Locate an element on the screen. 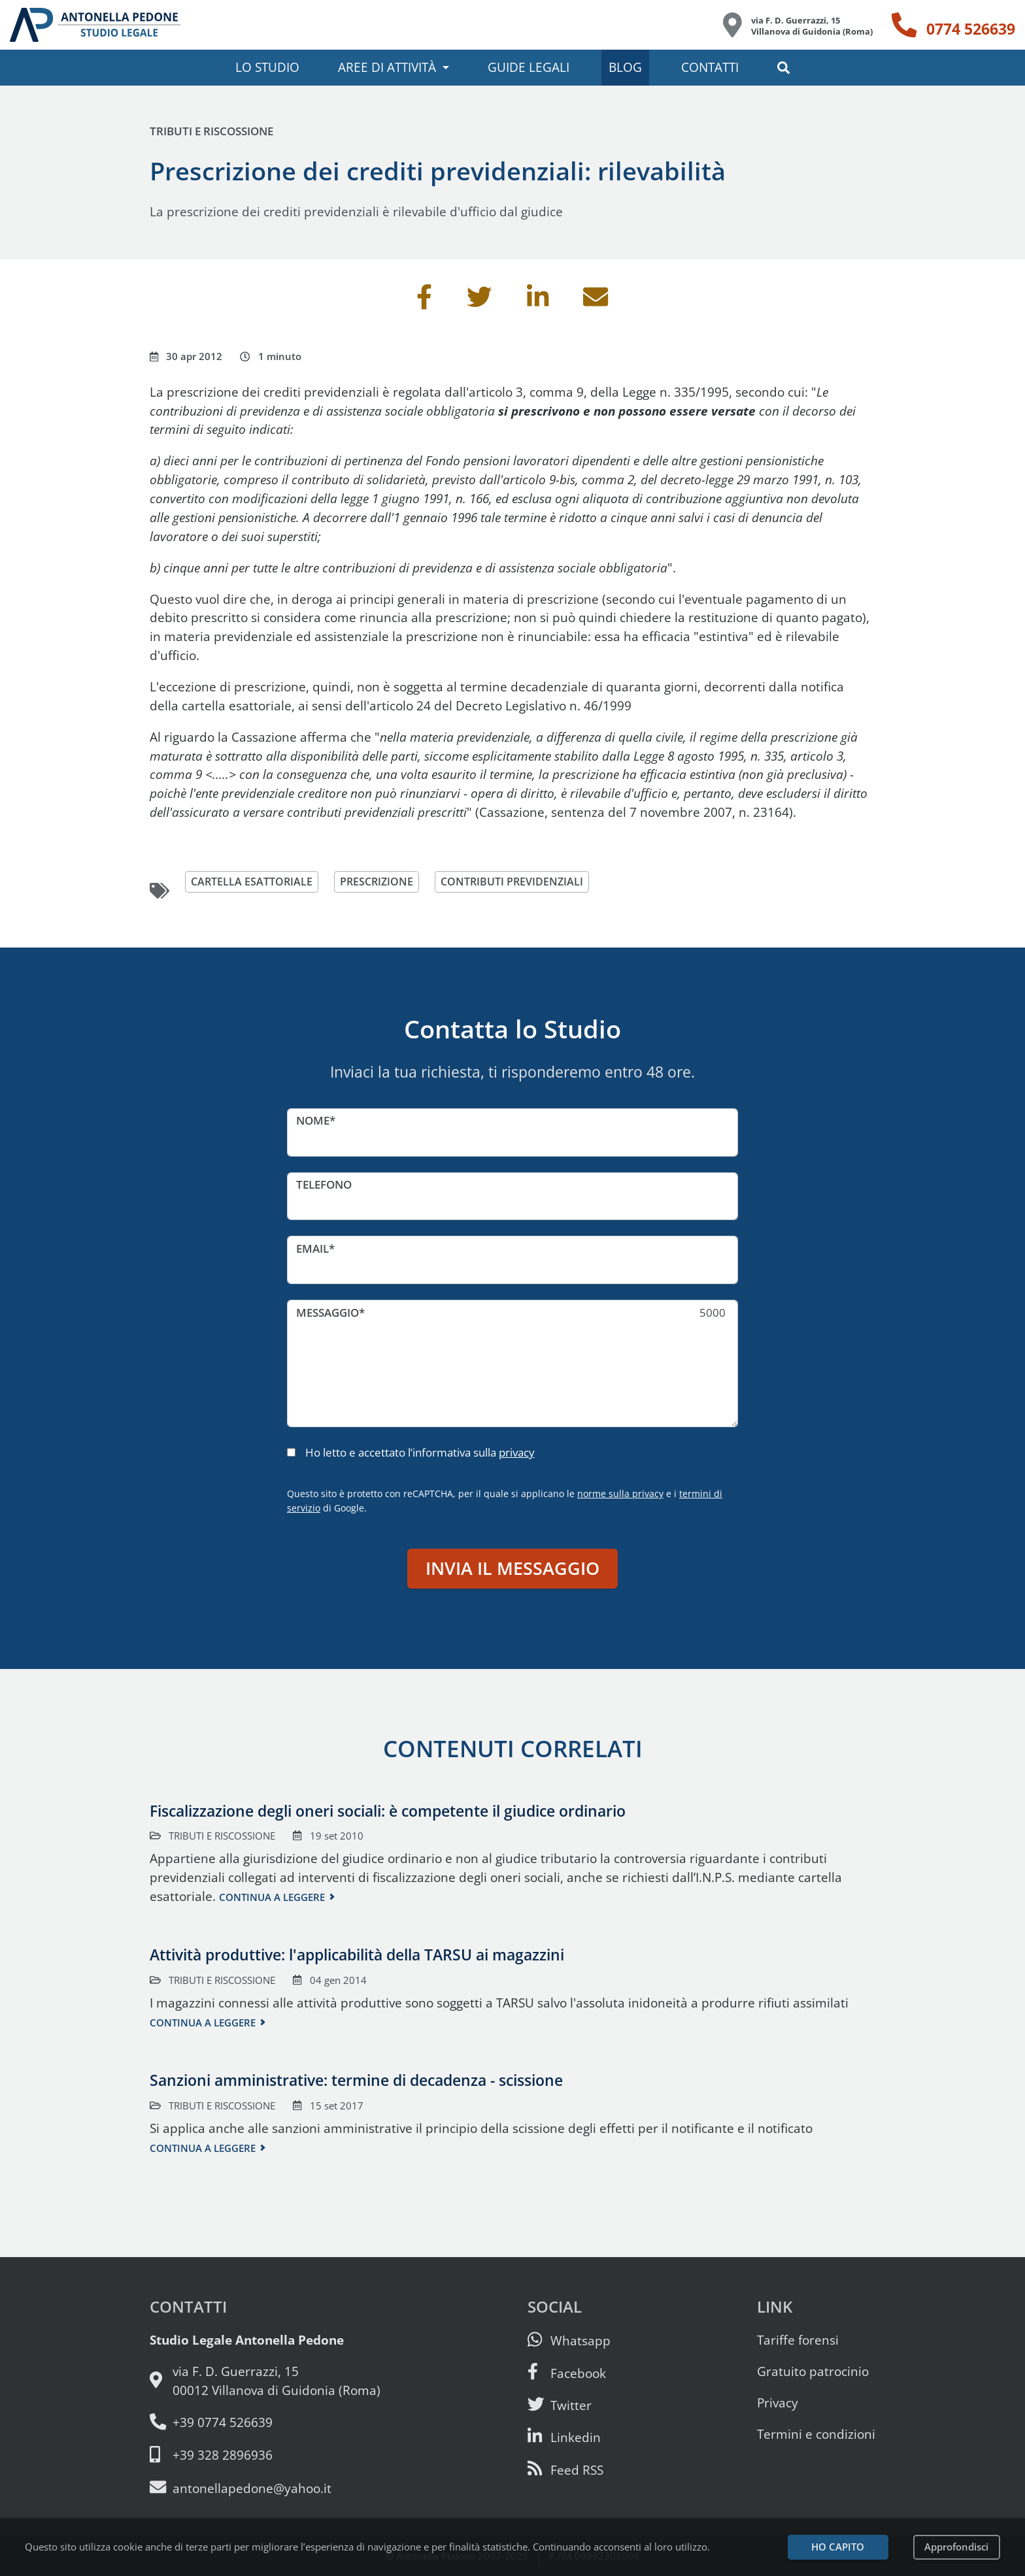  [Condividi su Facebook] is located at coordinates (424, 301).